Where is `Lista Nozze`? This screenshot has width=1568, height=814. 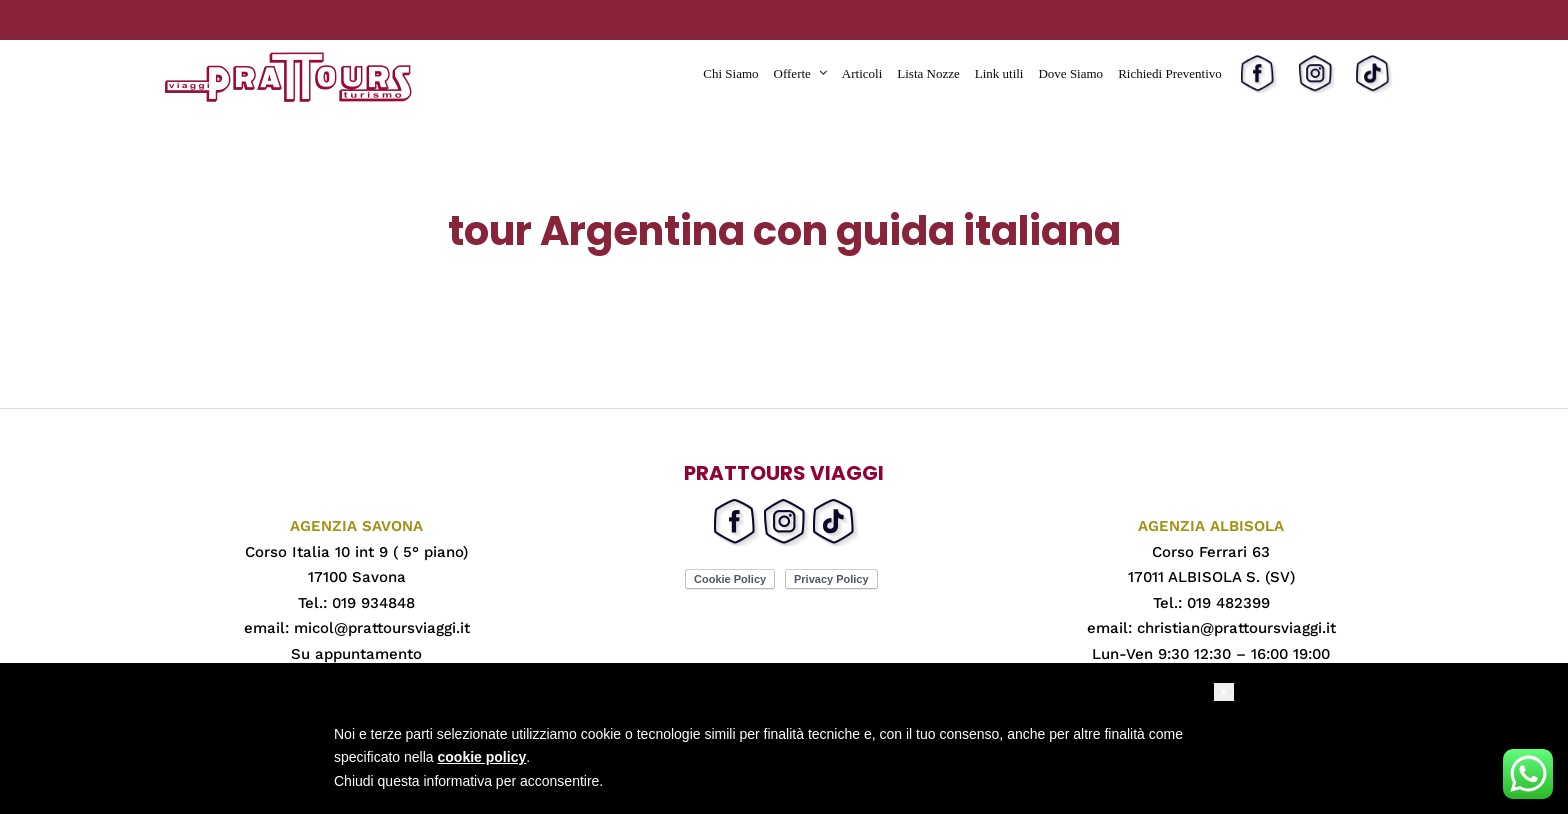
Lista Nozze is located at coordinates (928, 73).